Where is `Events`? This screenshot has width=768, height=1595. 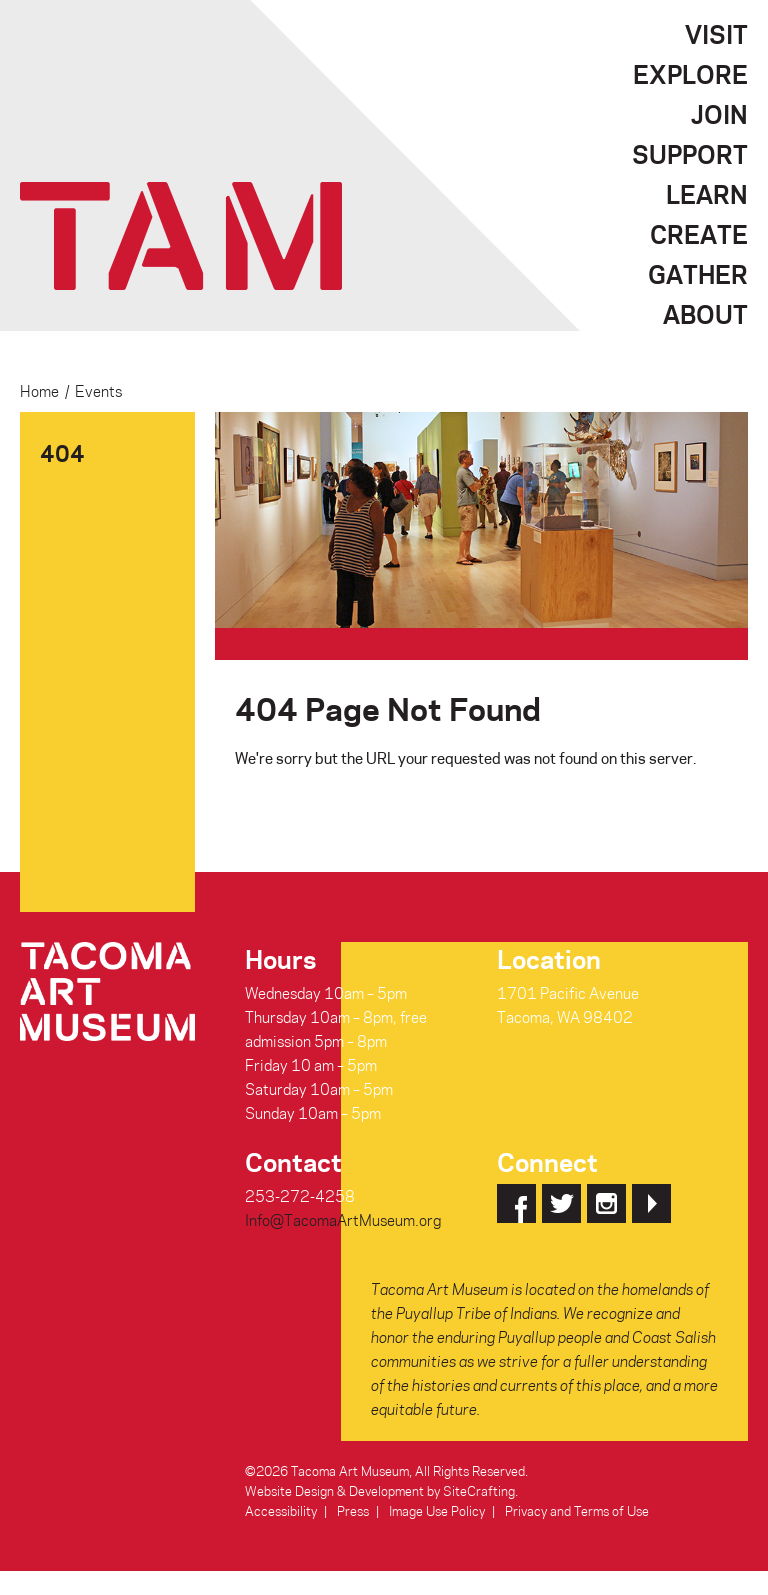 Events is located at coordinates (98, 391).